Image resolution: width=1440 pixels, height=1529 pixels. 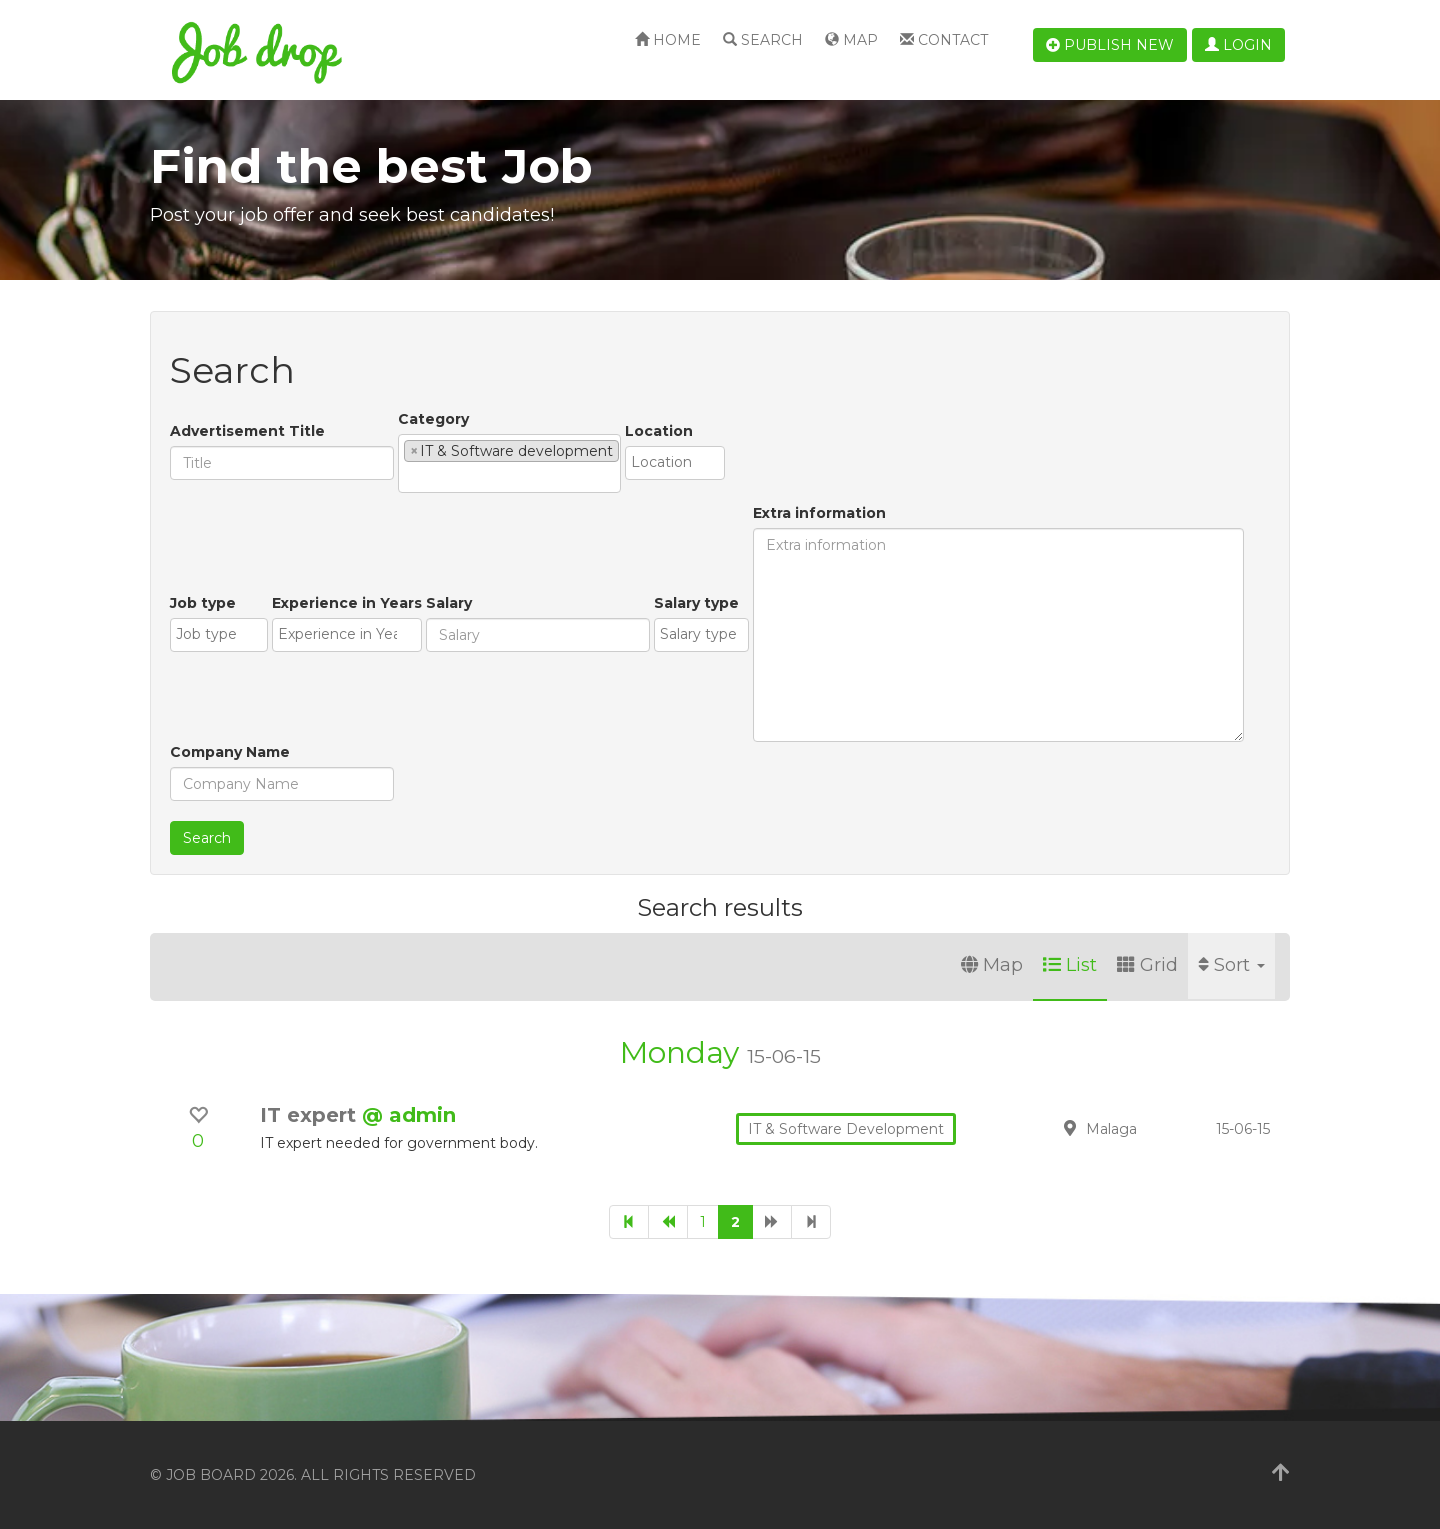 I want to click on [combobox], so click(x=509, y=463).